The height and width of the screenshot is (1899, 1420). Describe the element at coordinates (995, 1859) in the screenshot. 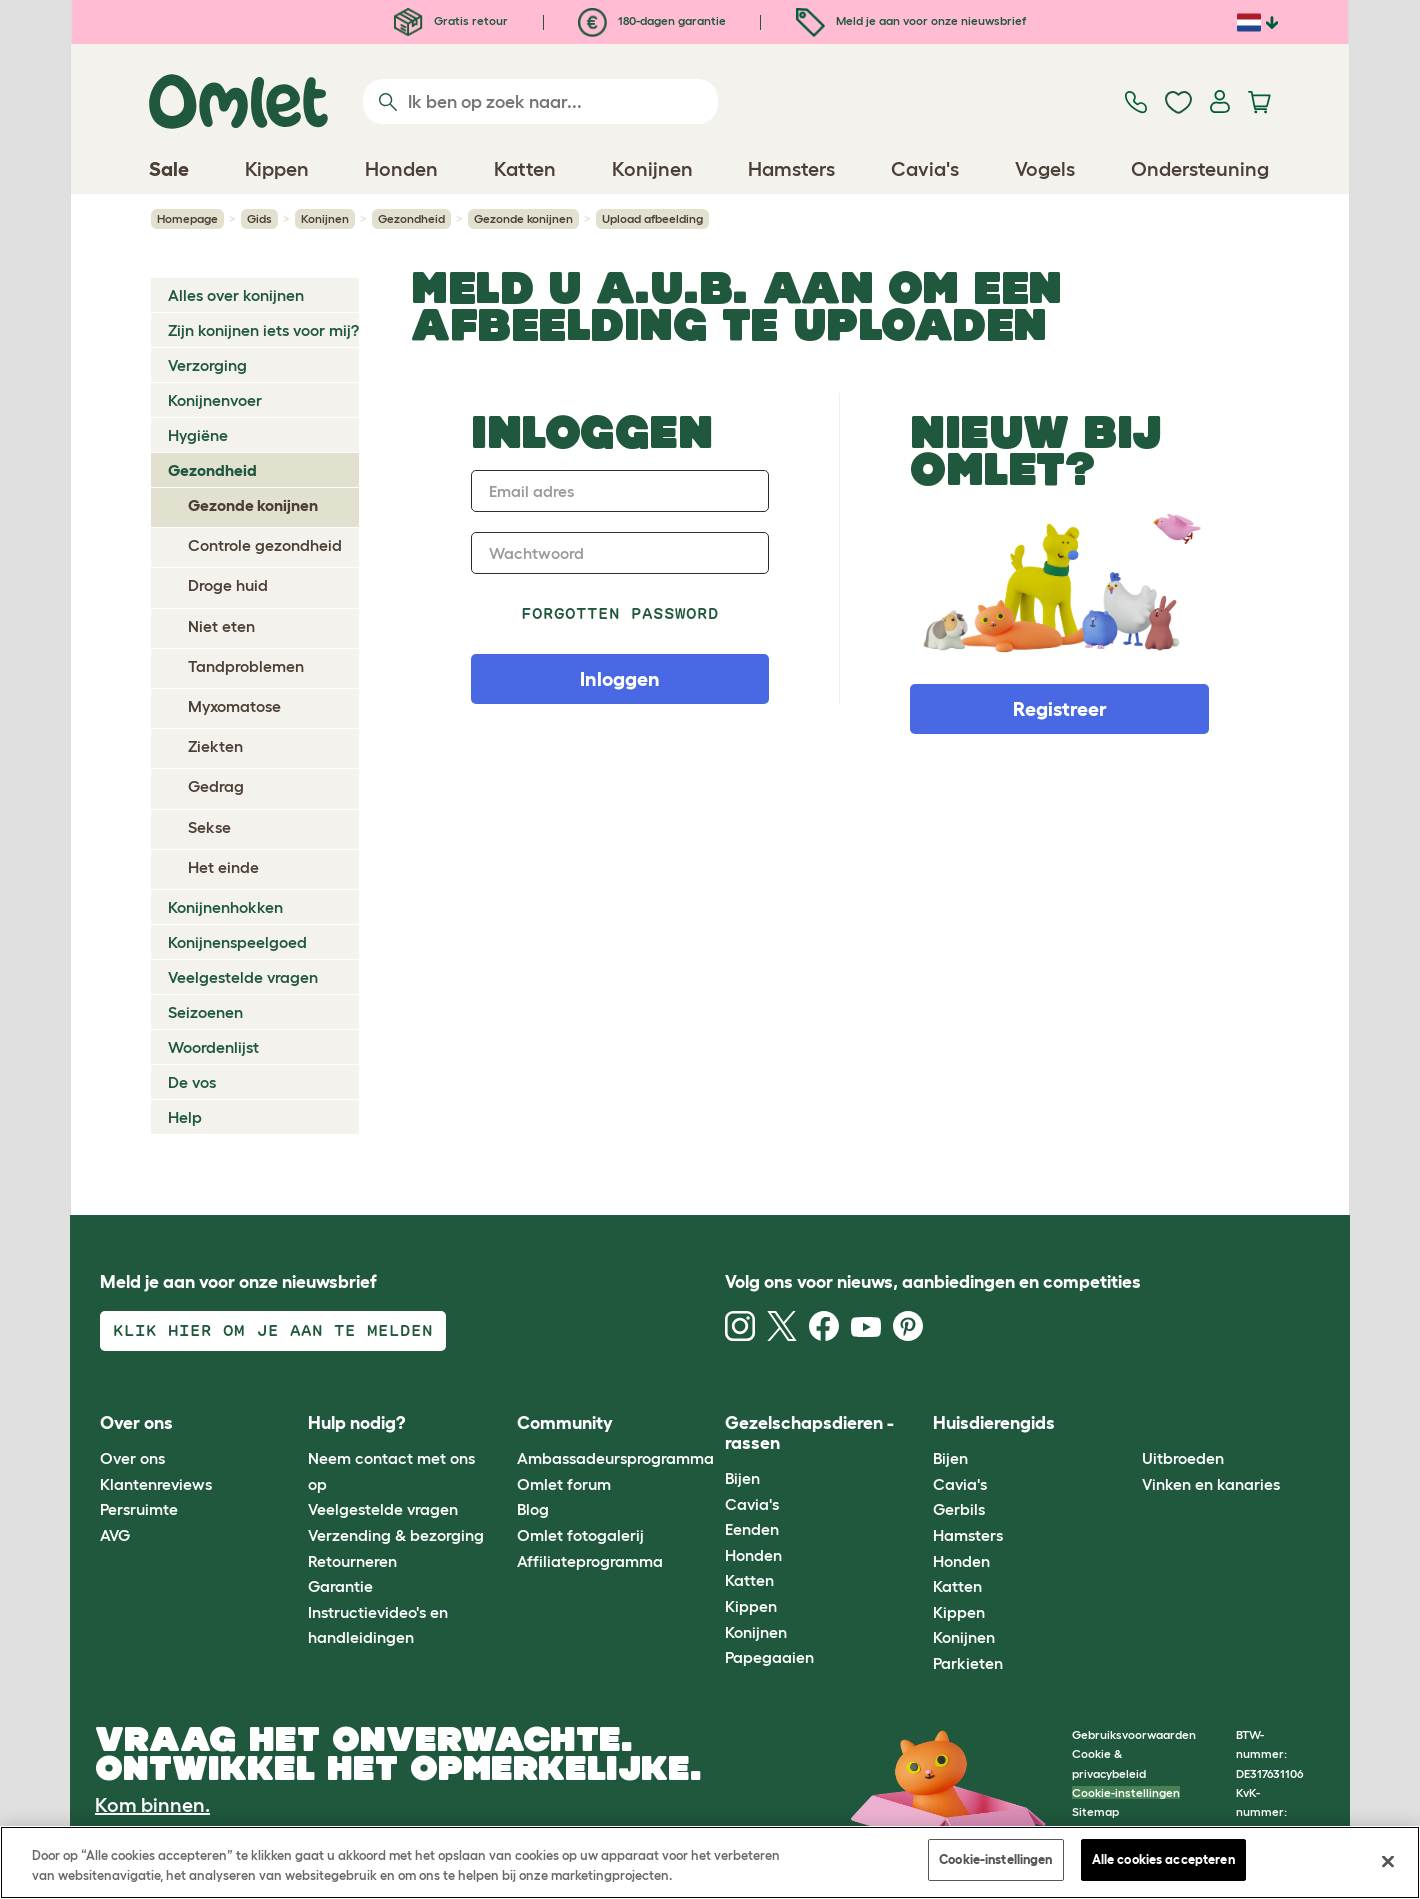

I see `Cookie-instellingen [Cookie-instellingen, Opent het dialoogvenster van het voorkeurencentrum]` at that location.